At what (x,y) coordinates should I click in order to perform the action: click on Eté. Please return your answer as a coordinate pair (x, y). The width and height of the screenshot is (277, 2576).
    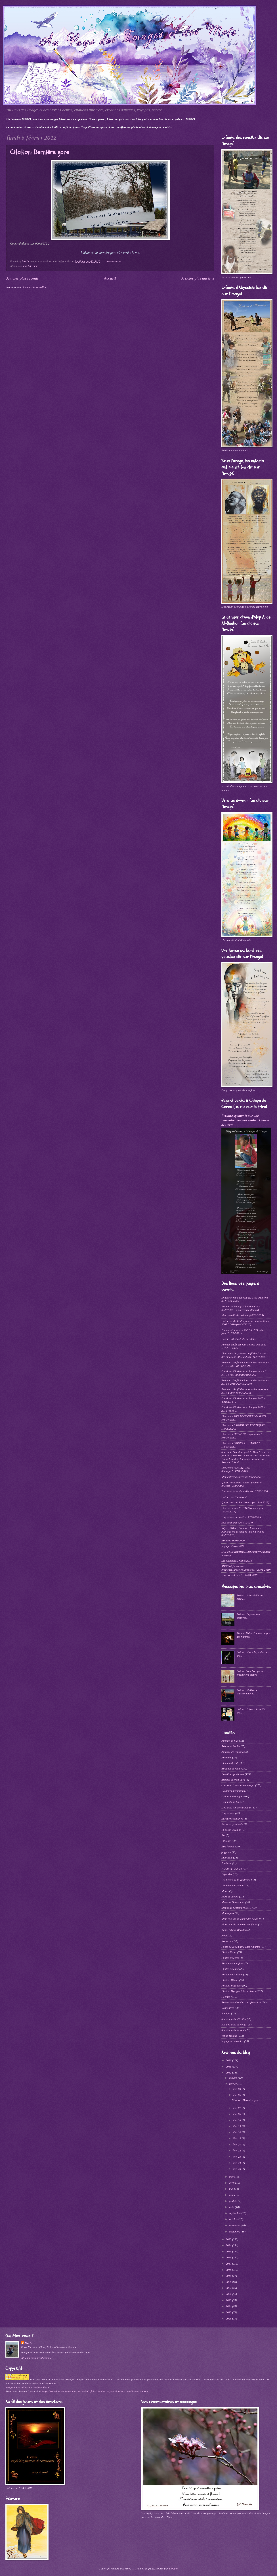
    Looking at the image, I should click on (223, 1835).